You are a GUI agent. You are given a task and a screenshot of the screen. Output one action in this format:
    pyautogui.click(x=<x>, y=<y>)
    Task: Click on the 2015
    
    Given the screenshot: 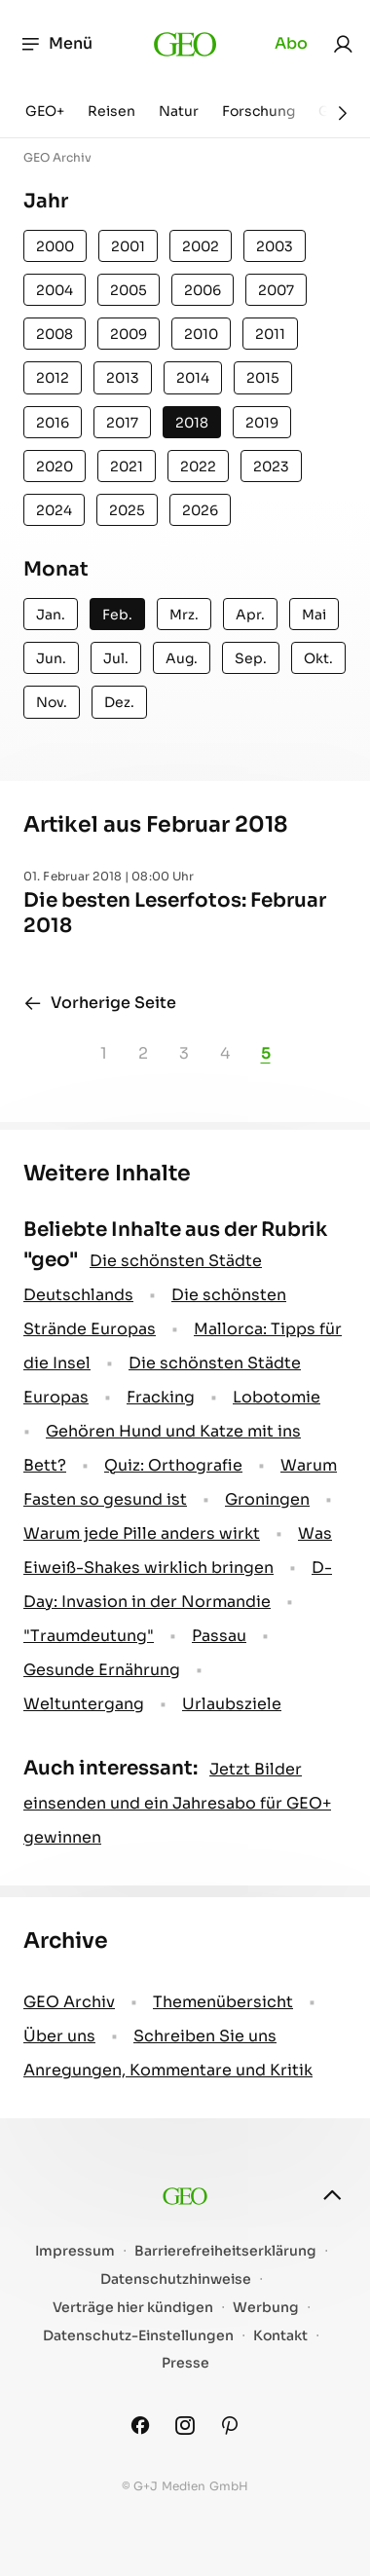 What is the action you would take?
    pyautogui.click(x=262, y=378)
    